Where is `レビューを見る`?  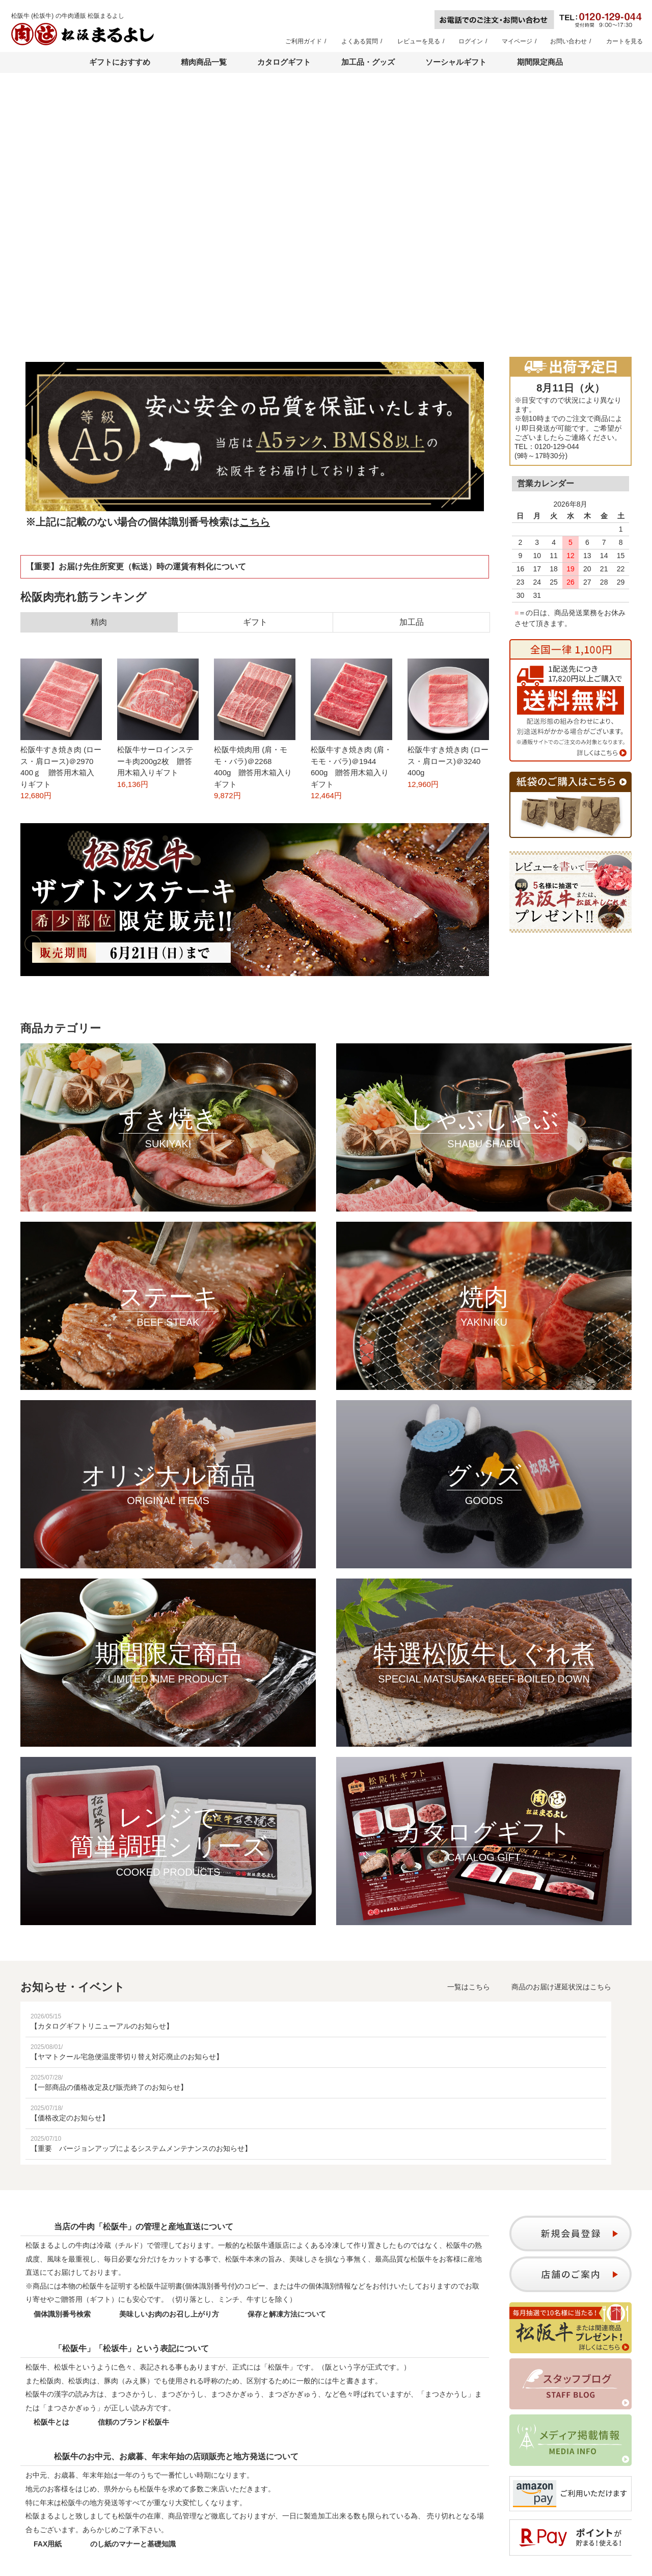
レビューを見る is located at coordinates (418, 41).